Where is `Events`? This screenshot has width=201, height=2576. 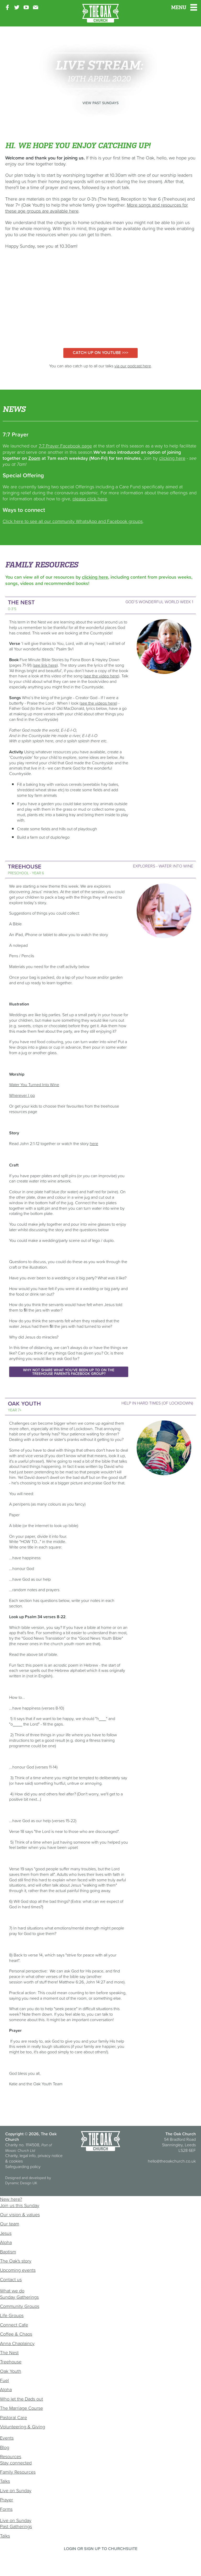 Events is located at coordinates (7, 2437).